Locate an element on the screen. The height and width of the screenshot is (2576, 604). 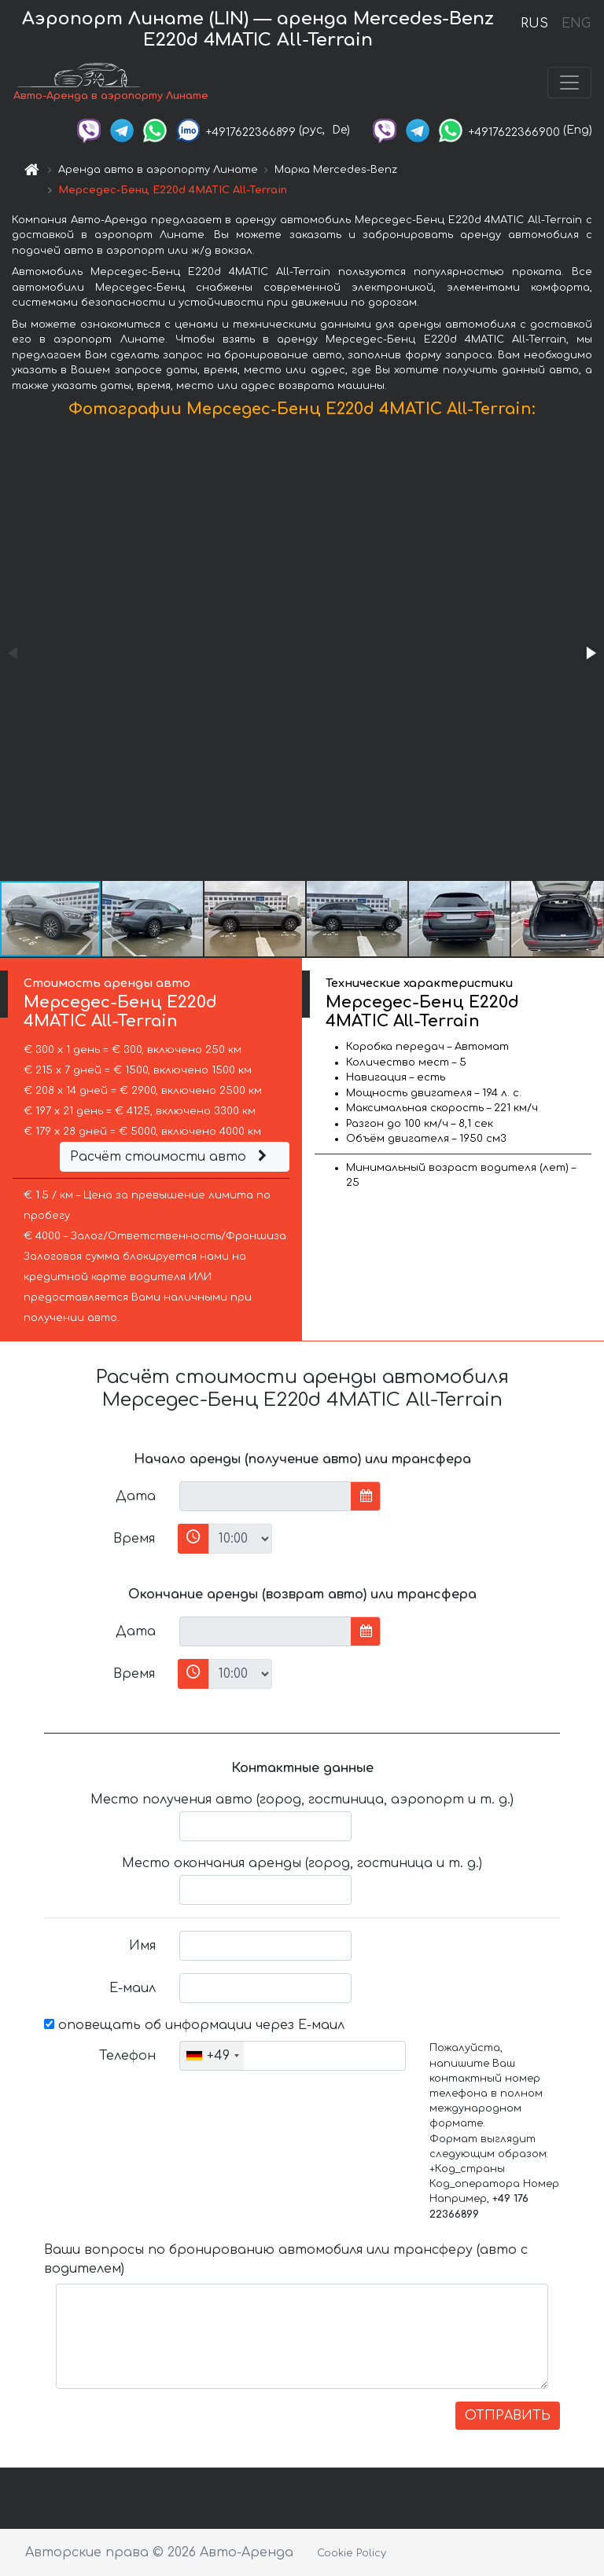
[button] is located at coordinates (589, 653).